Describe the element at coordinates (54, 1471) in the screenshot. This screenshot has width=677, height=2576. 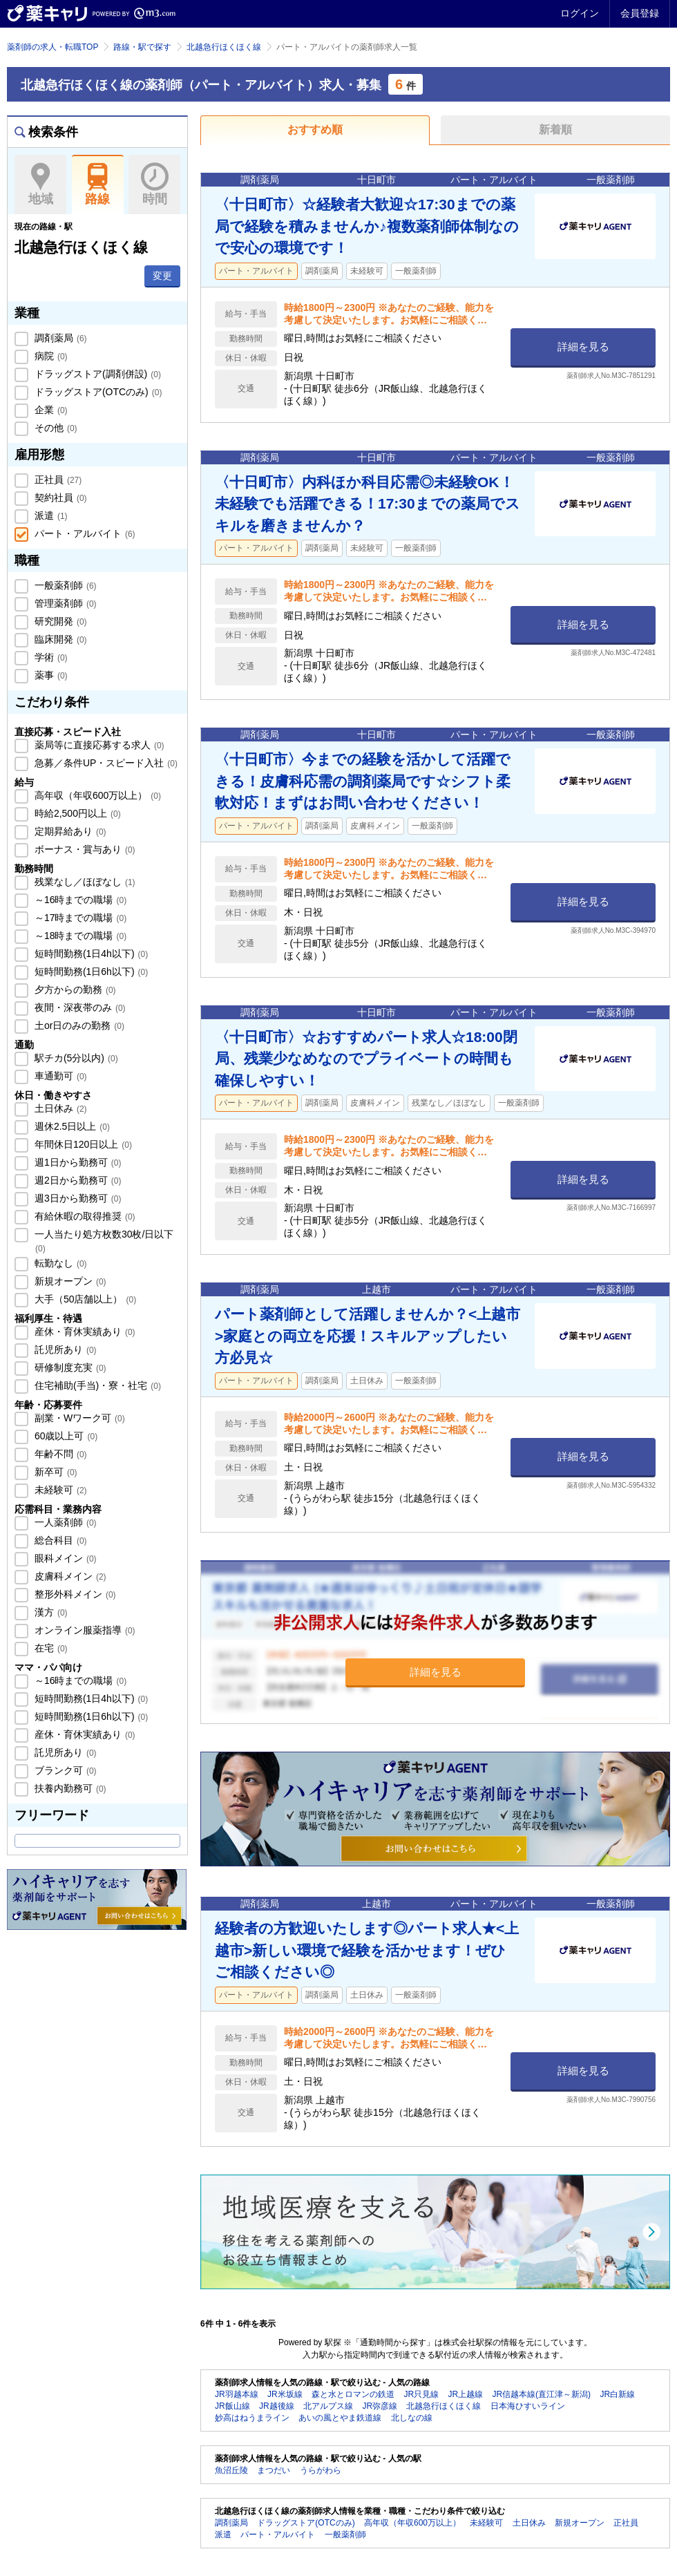
I see `新卒可` at that location.